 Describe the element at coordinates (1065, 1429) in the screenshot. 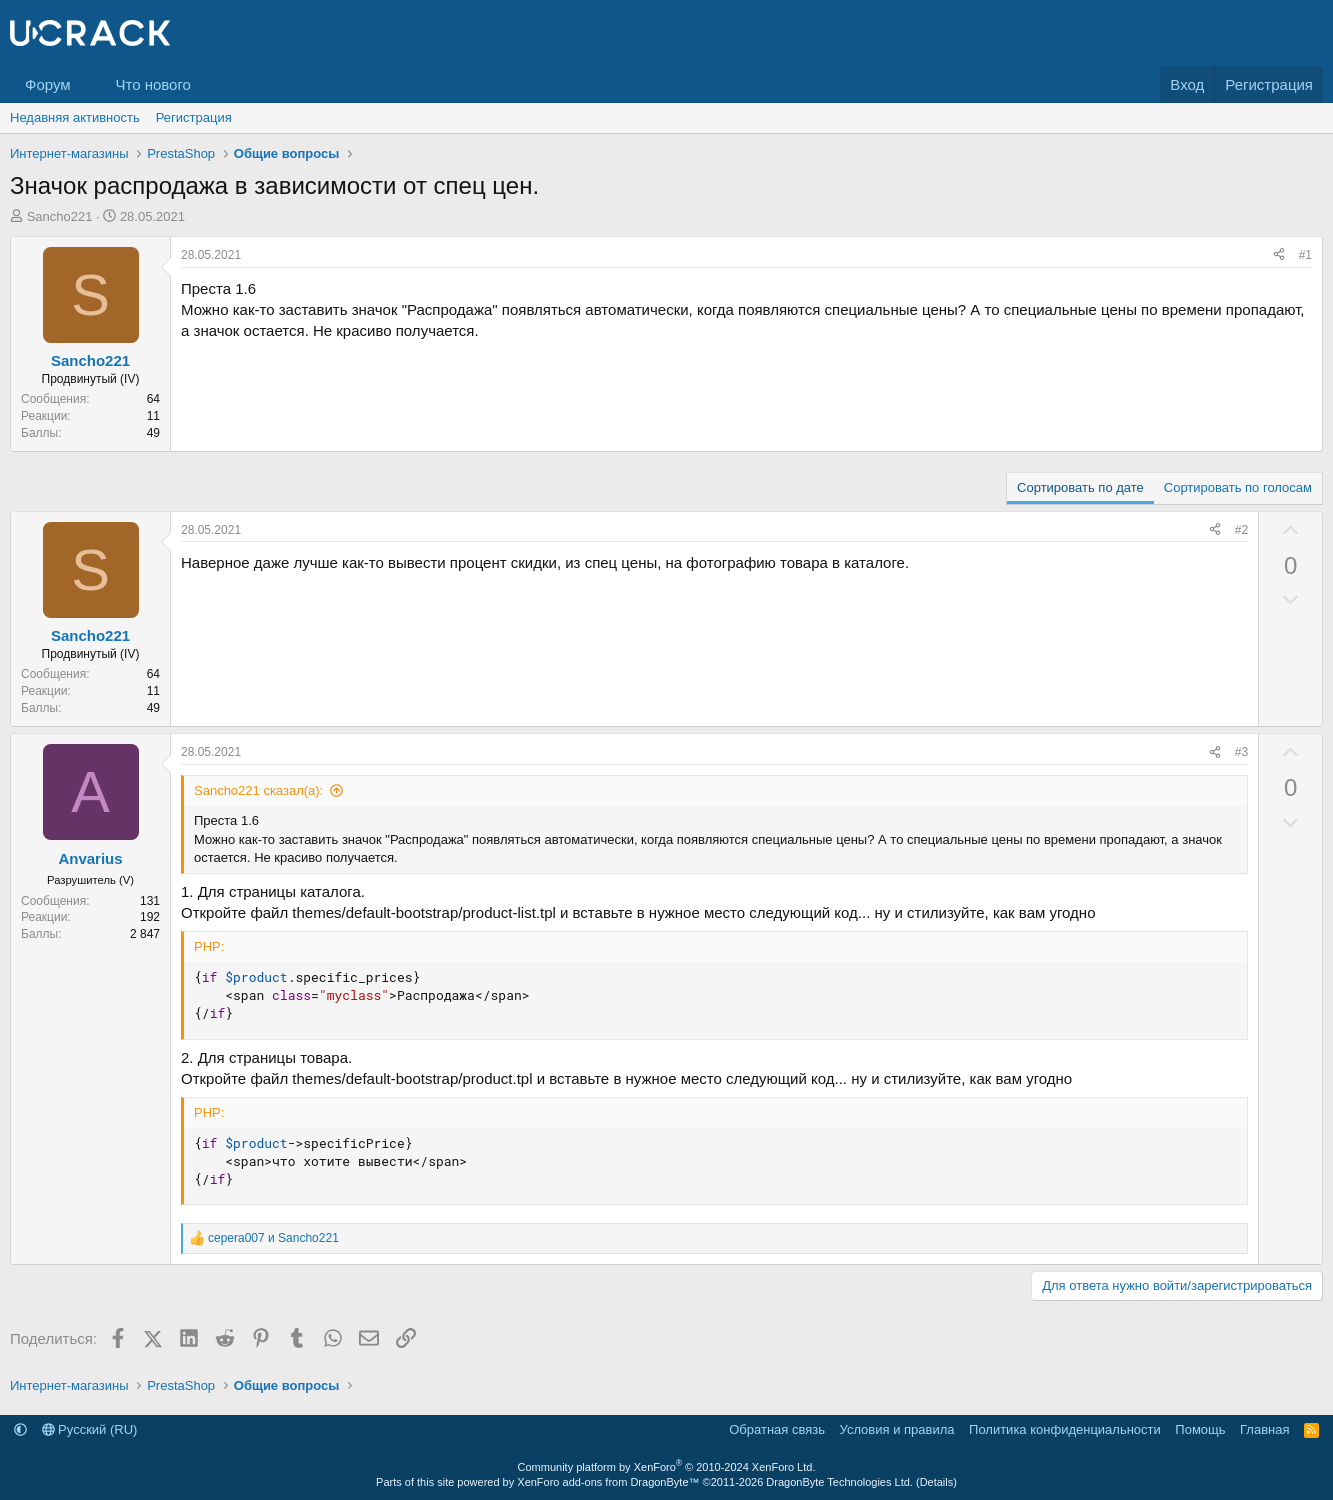

I see `Политика конфиденциальности` at that location.